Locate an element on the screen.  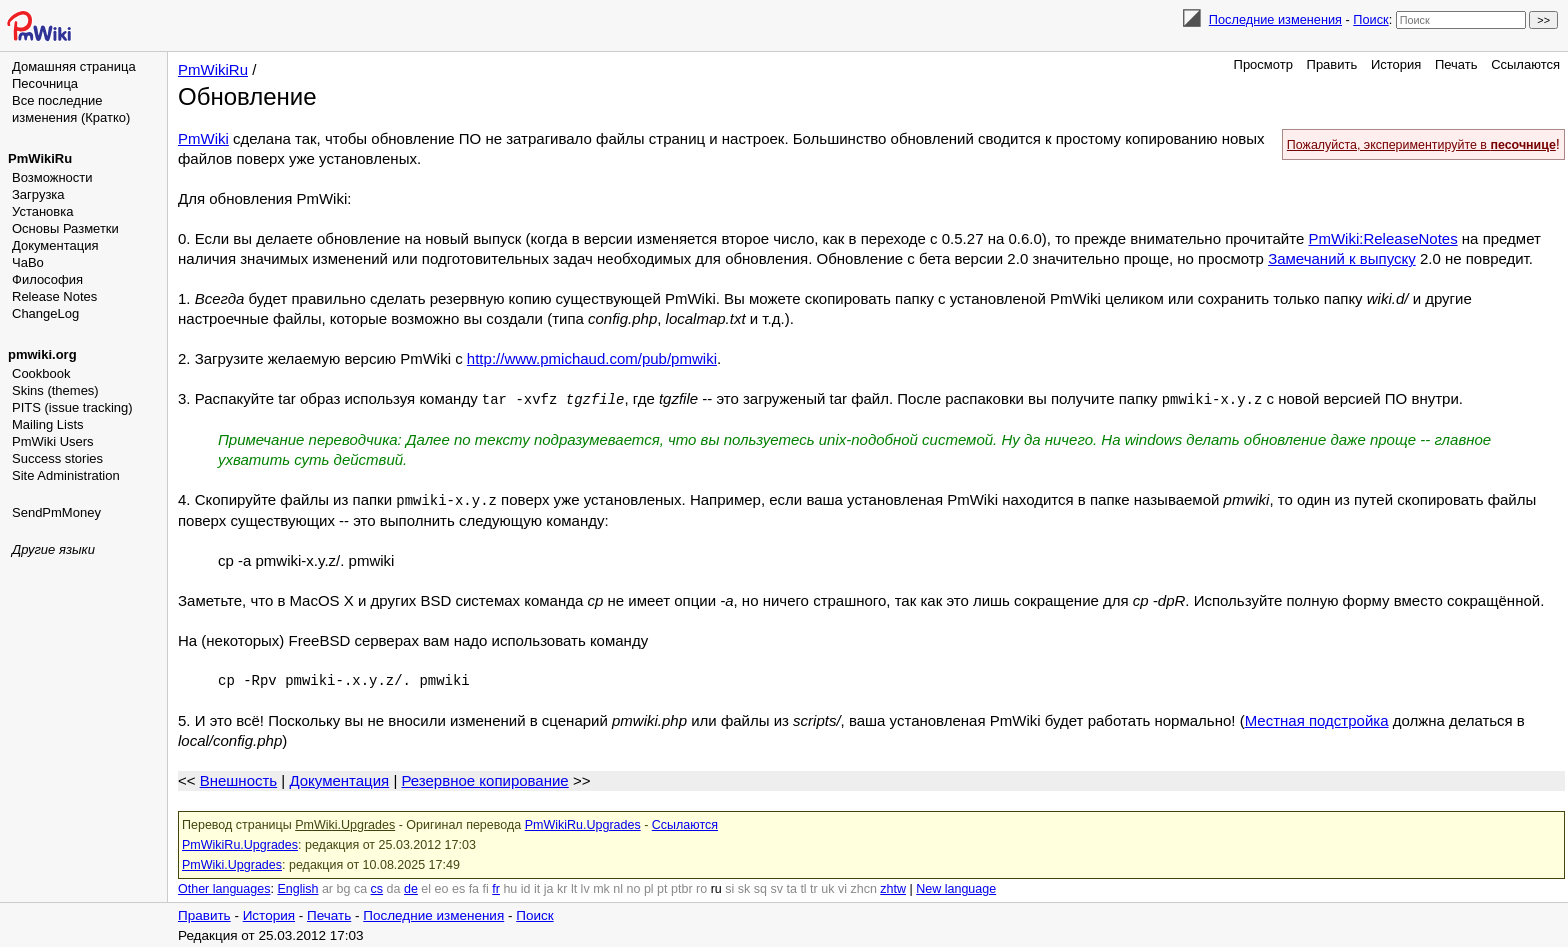
hu is located at coordinates (510, 887).